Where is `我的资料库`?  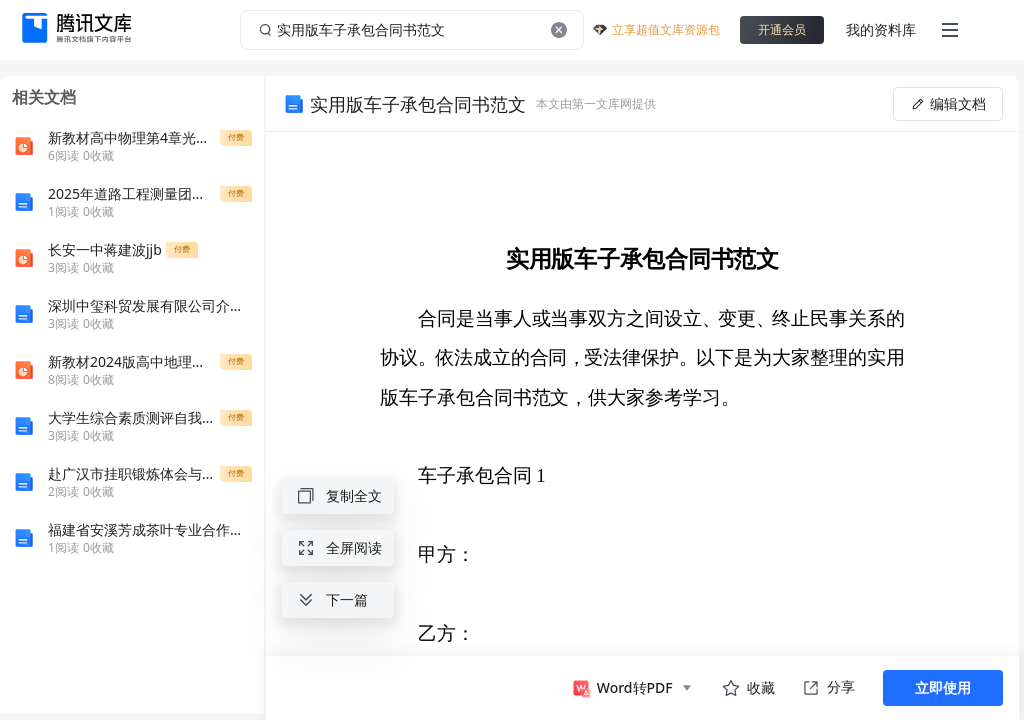 我的资料库 is located at coordinates (881, 29).